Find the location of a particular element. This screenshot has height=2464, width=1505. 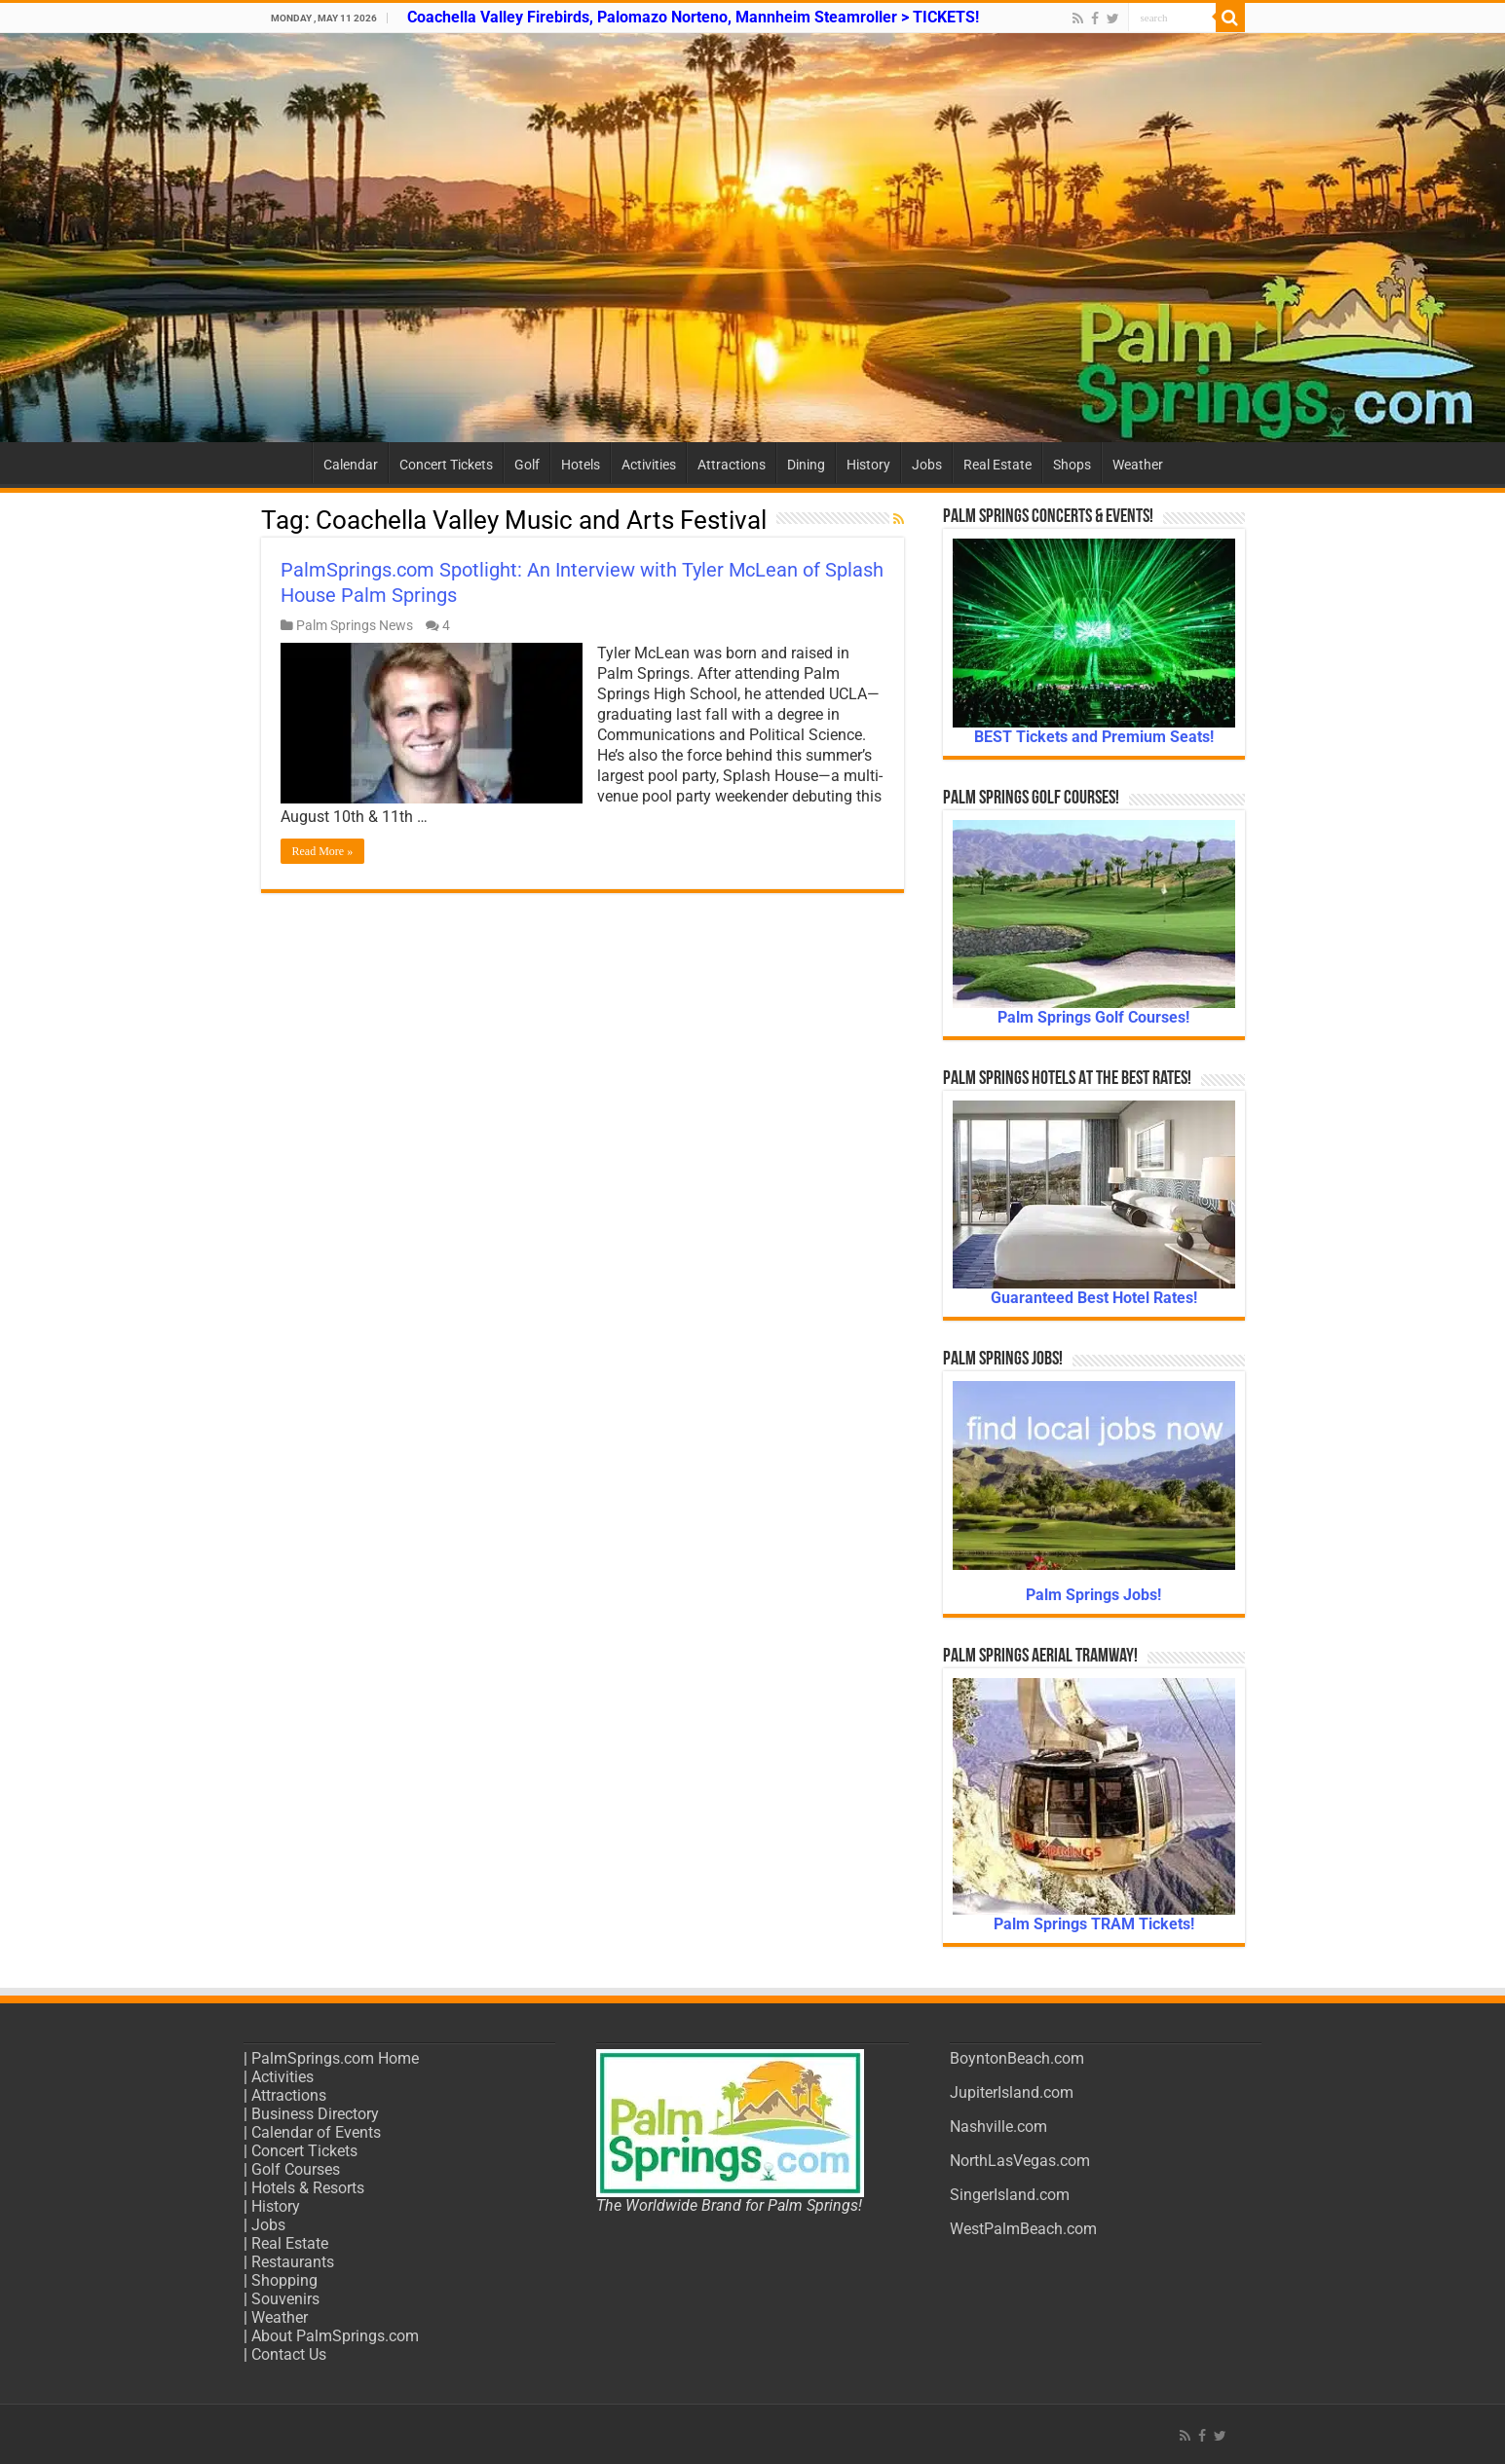

Home is located at coordinates (286, 462).